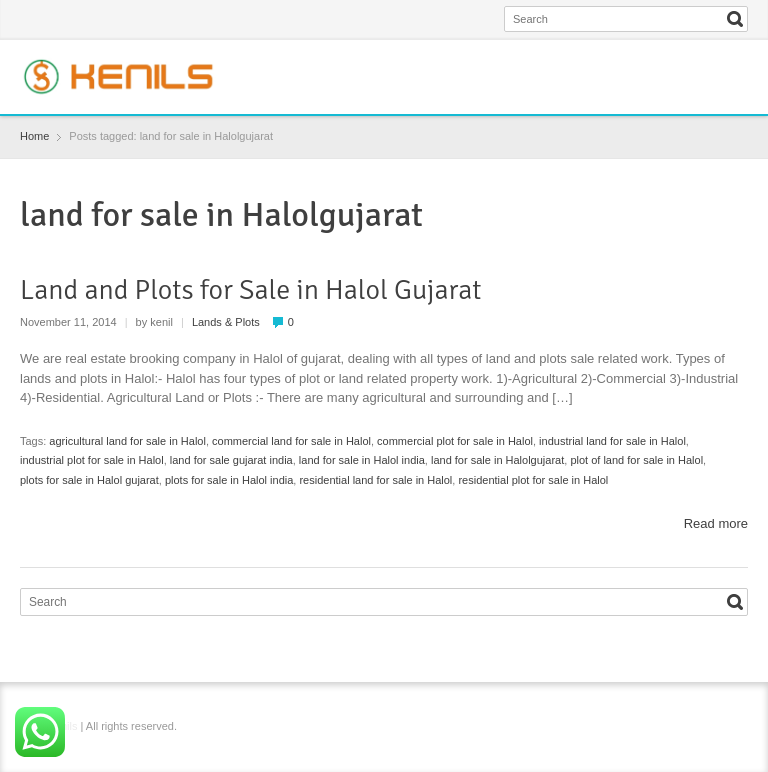  What do you see at coordinates (229, 480) in the screenshot?
I see `plots for sale in Halol india` at bounding box center [229, 480].